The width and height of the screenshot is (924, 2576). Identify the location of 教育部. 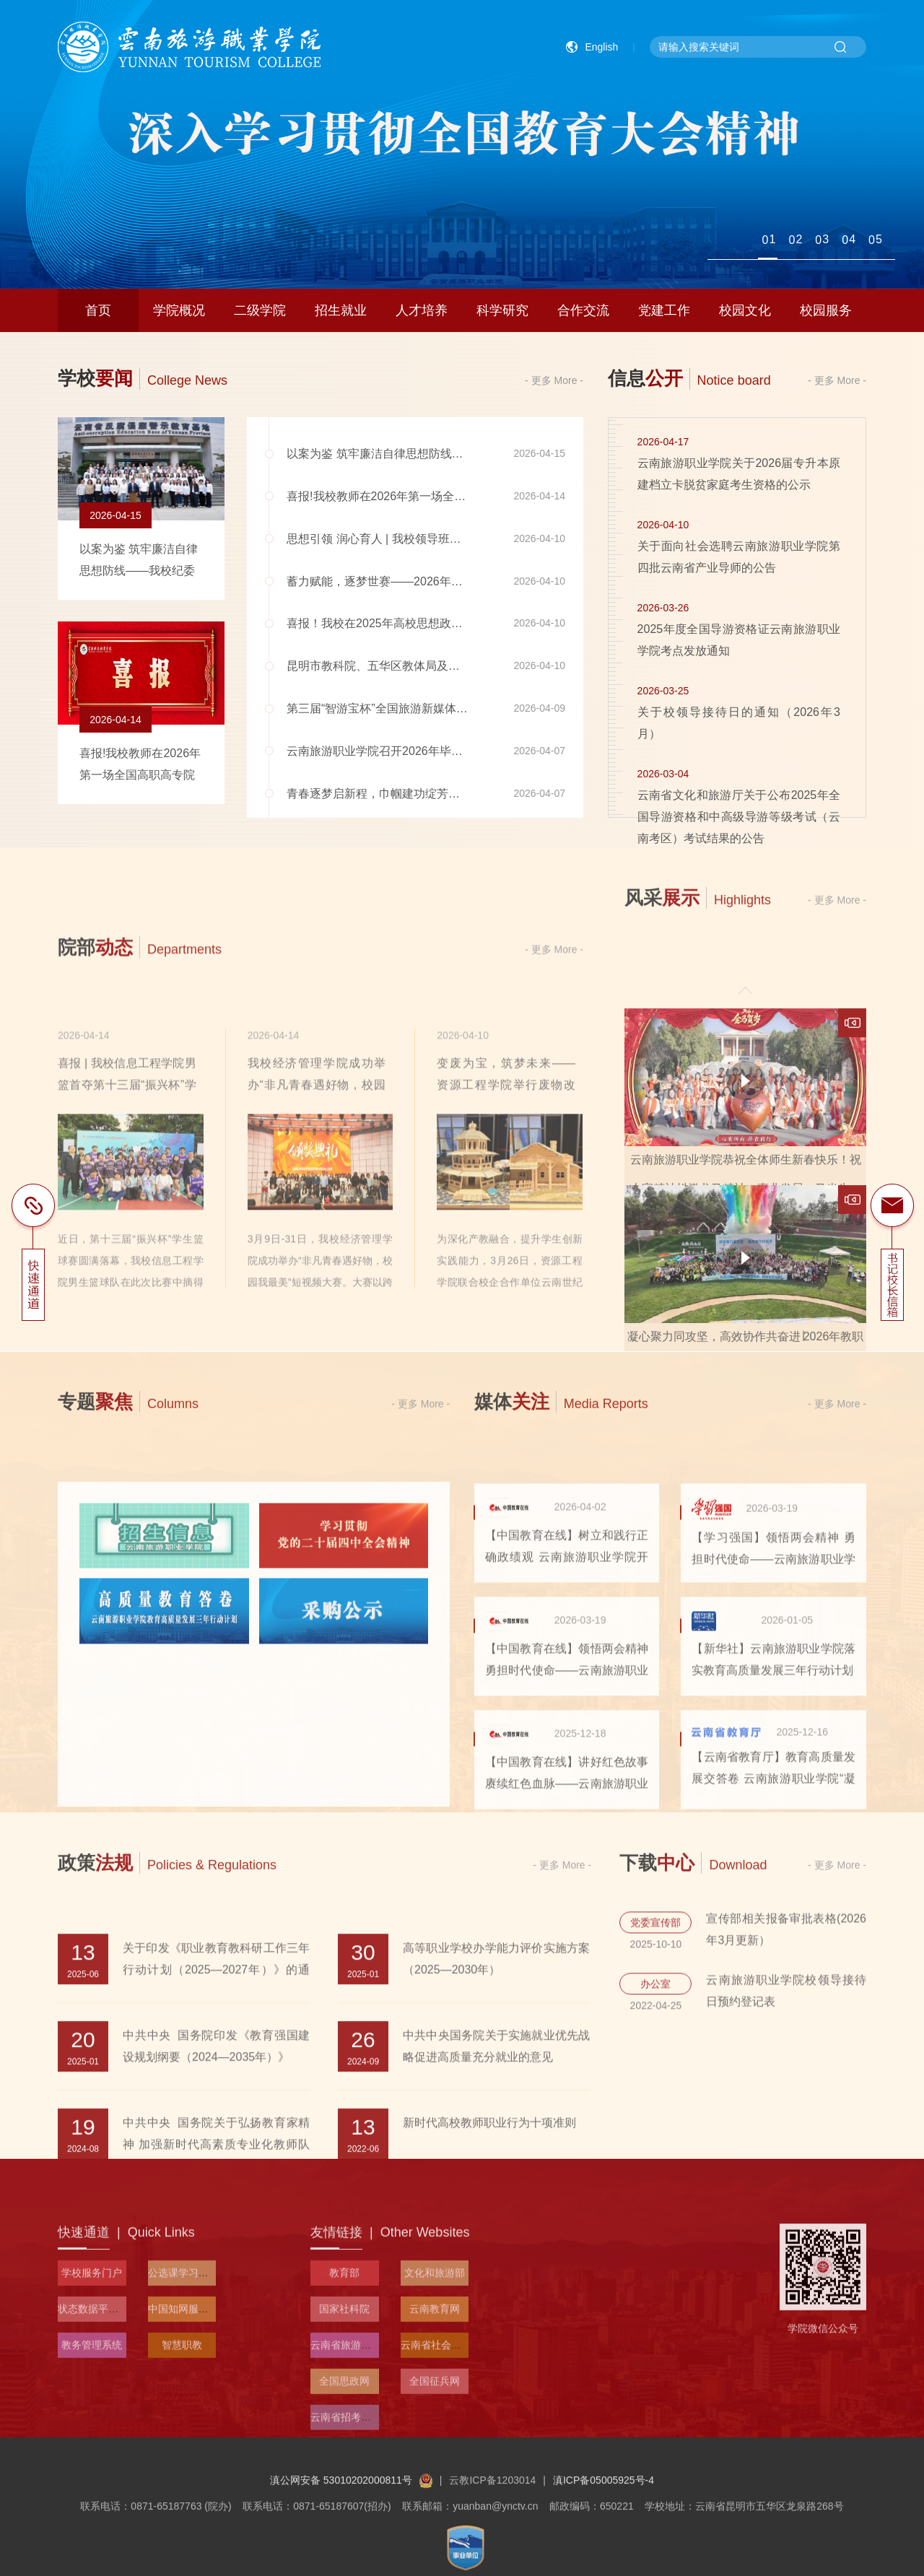
(344, 2435).